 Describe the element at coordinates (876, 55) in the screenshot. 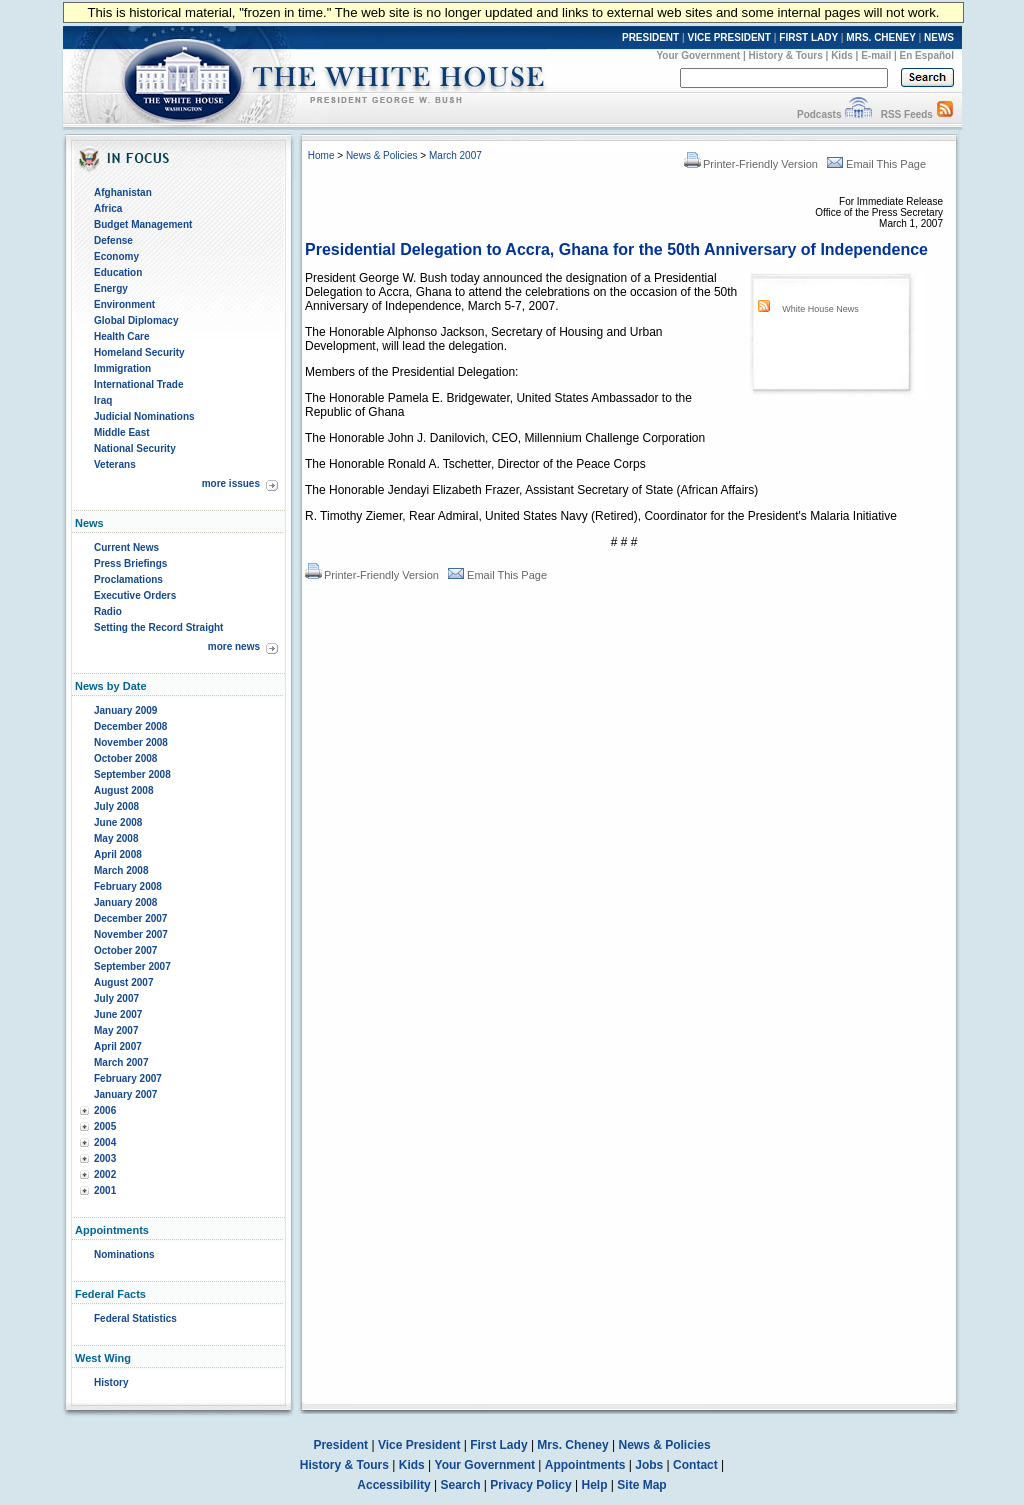

I see `E-mail` at that location.